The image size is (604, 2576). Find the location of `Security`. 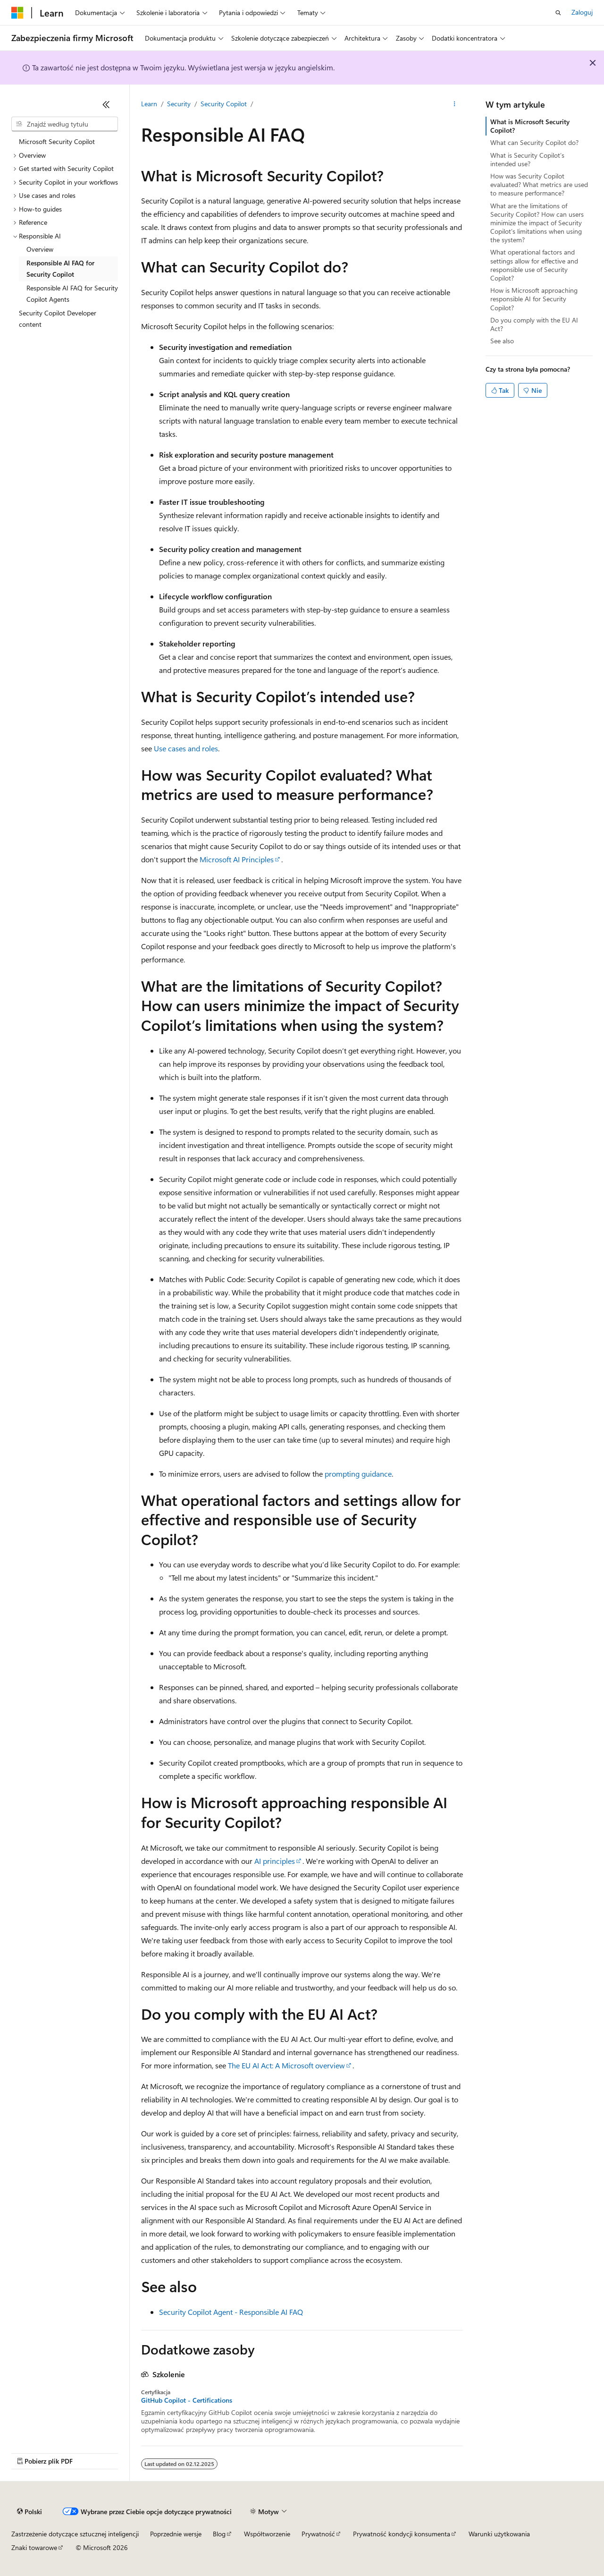

Security is located at coordinates (179, 103).